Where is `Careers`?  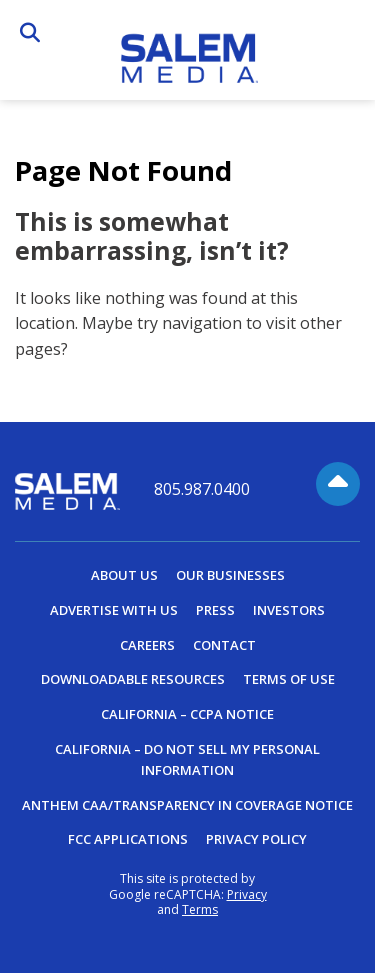 Careers is located at coordinates (147, 645).